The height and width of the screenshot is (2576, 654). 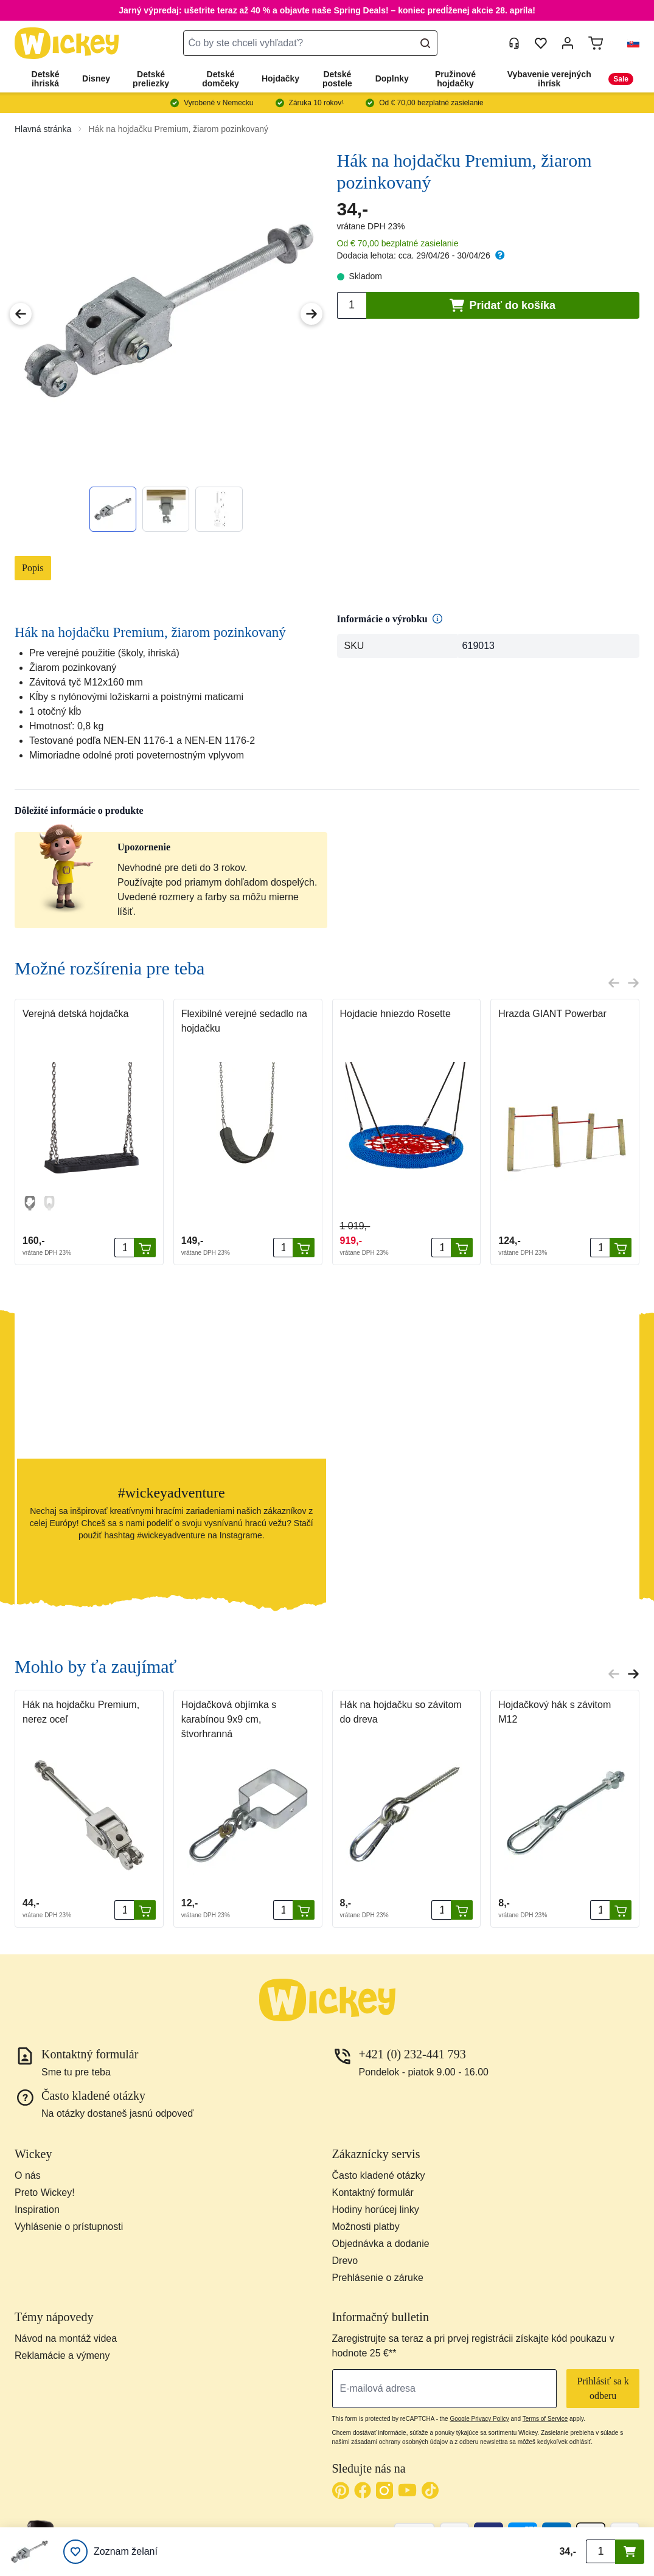 I want to click on [Search], so click(x=425, y=43).